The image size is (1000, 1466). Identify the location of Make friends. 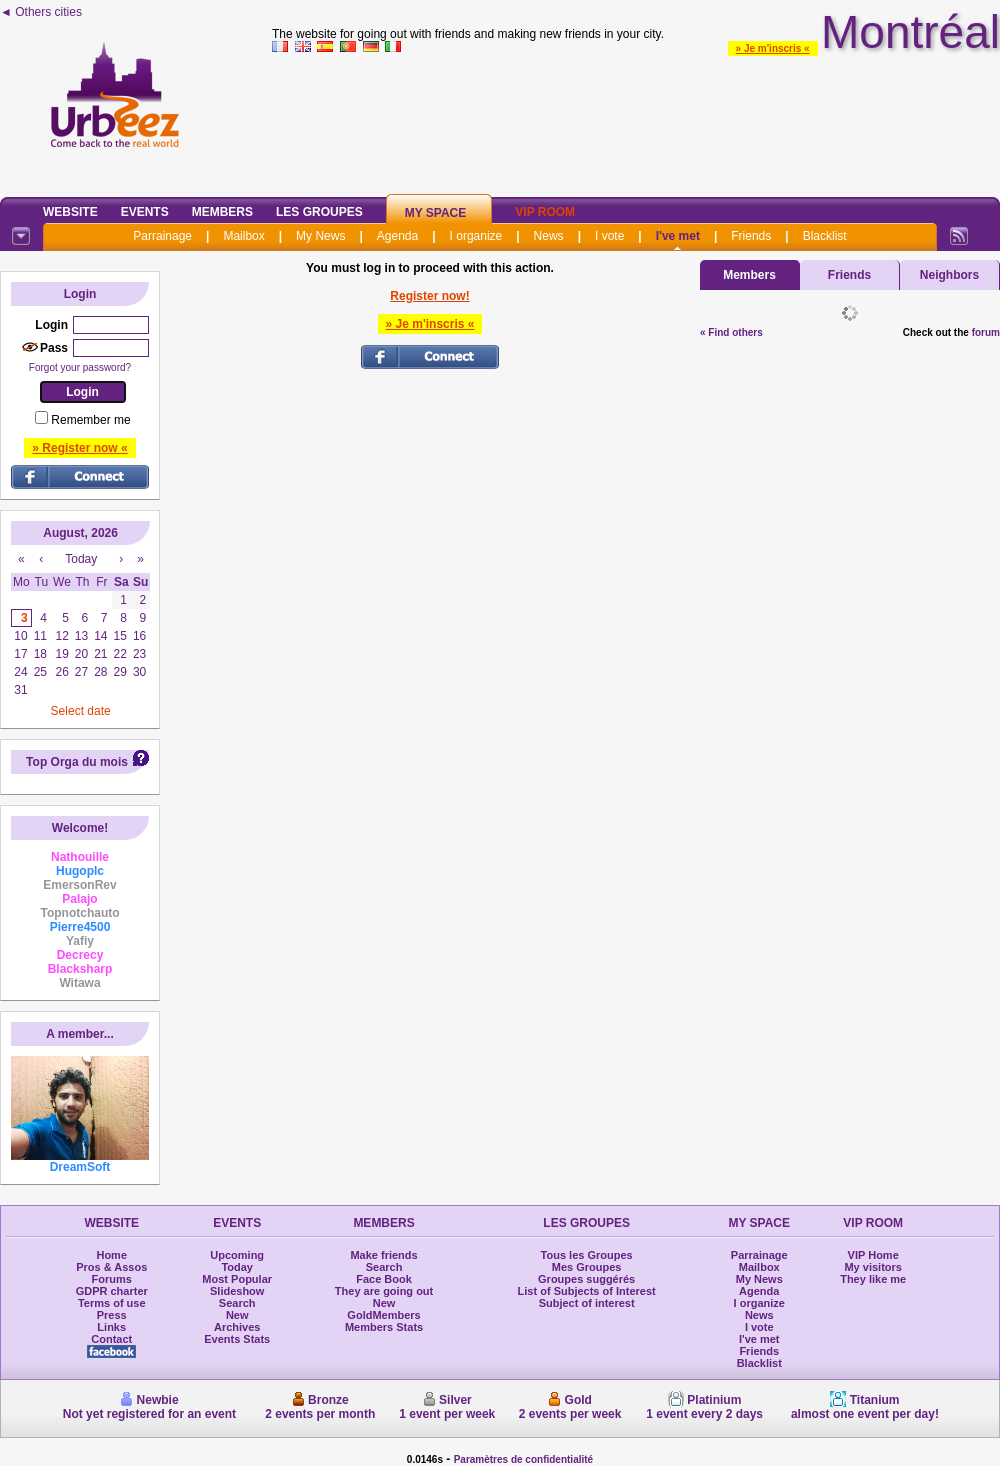
(383, 1255).